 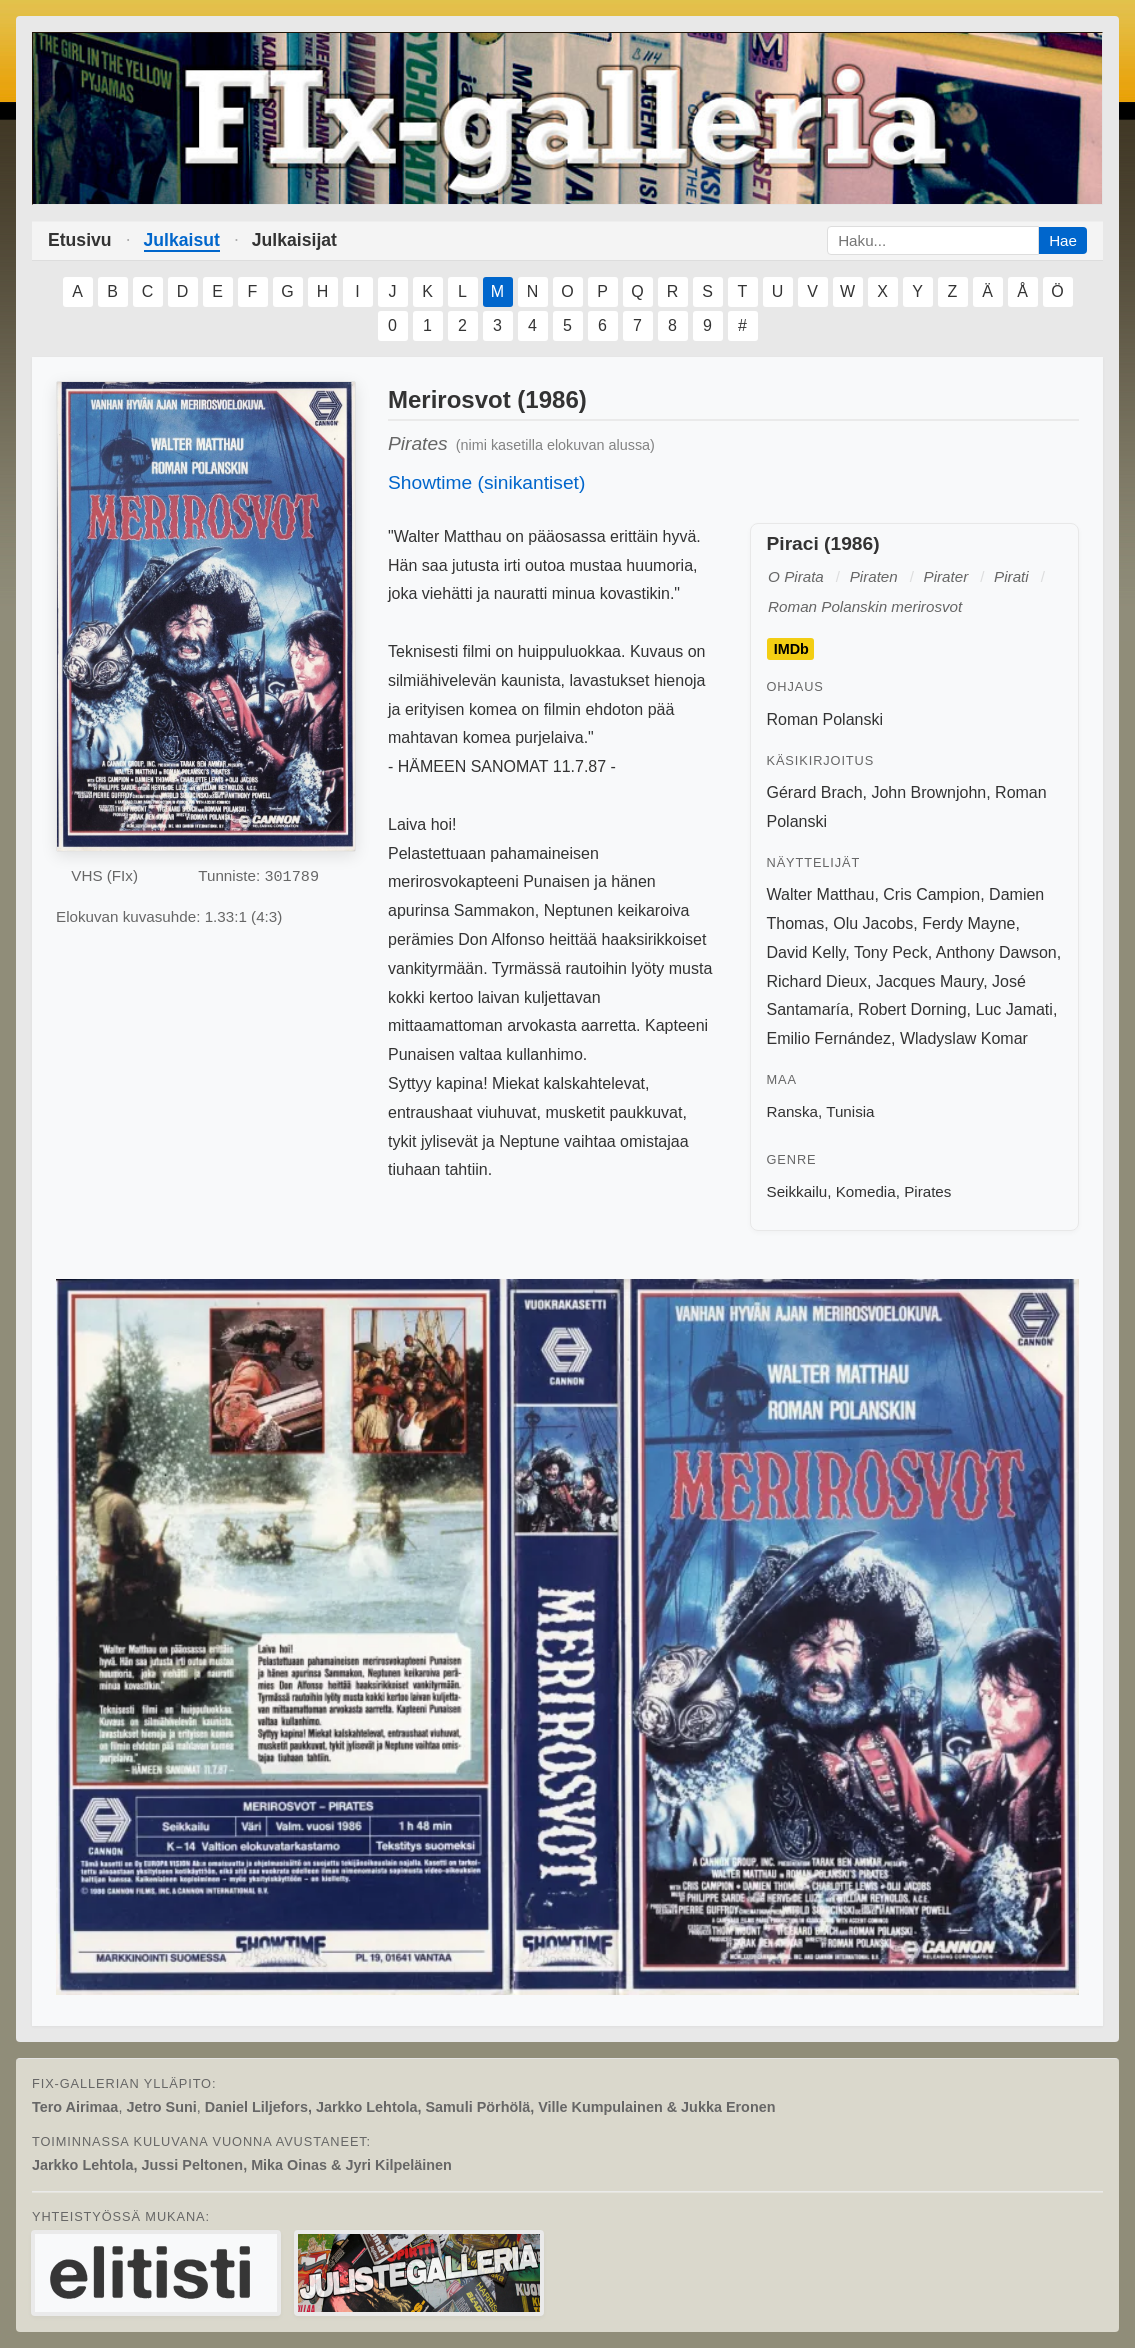 What do you see at coordinates (931, 894) in the screenshot?
I see `Cris Campion` at bounding box center [931, 894].